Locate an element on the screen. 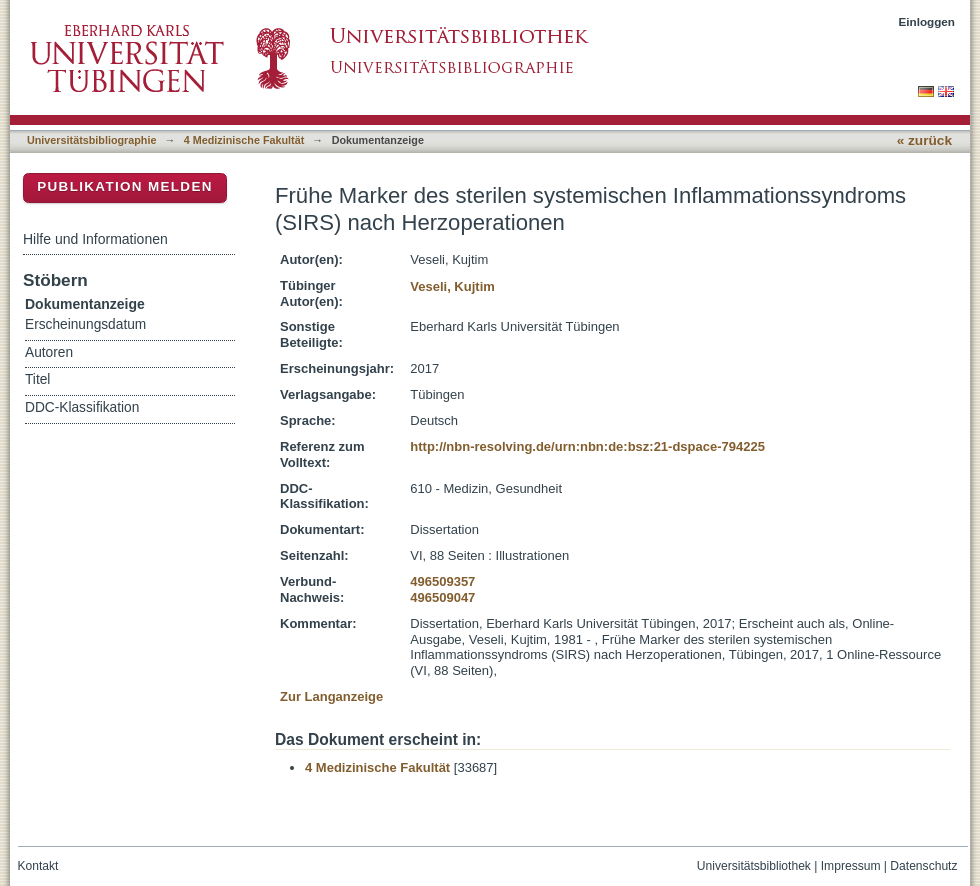 The height and width of the screenshot is (886, 980). Datenschutz is located at coordinates (923, 866).